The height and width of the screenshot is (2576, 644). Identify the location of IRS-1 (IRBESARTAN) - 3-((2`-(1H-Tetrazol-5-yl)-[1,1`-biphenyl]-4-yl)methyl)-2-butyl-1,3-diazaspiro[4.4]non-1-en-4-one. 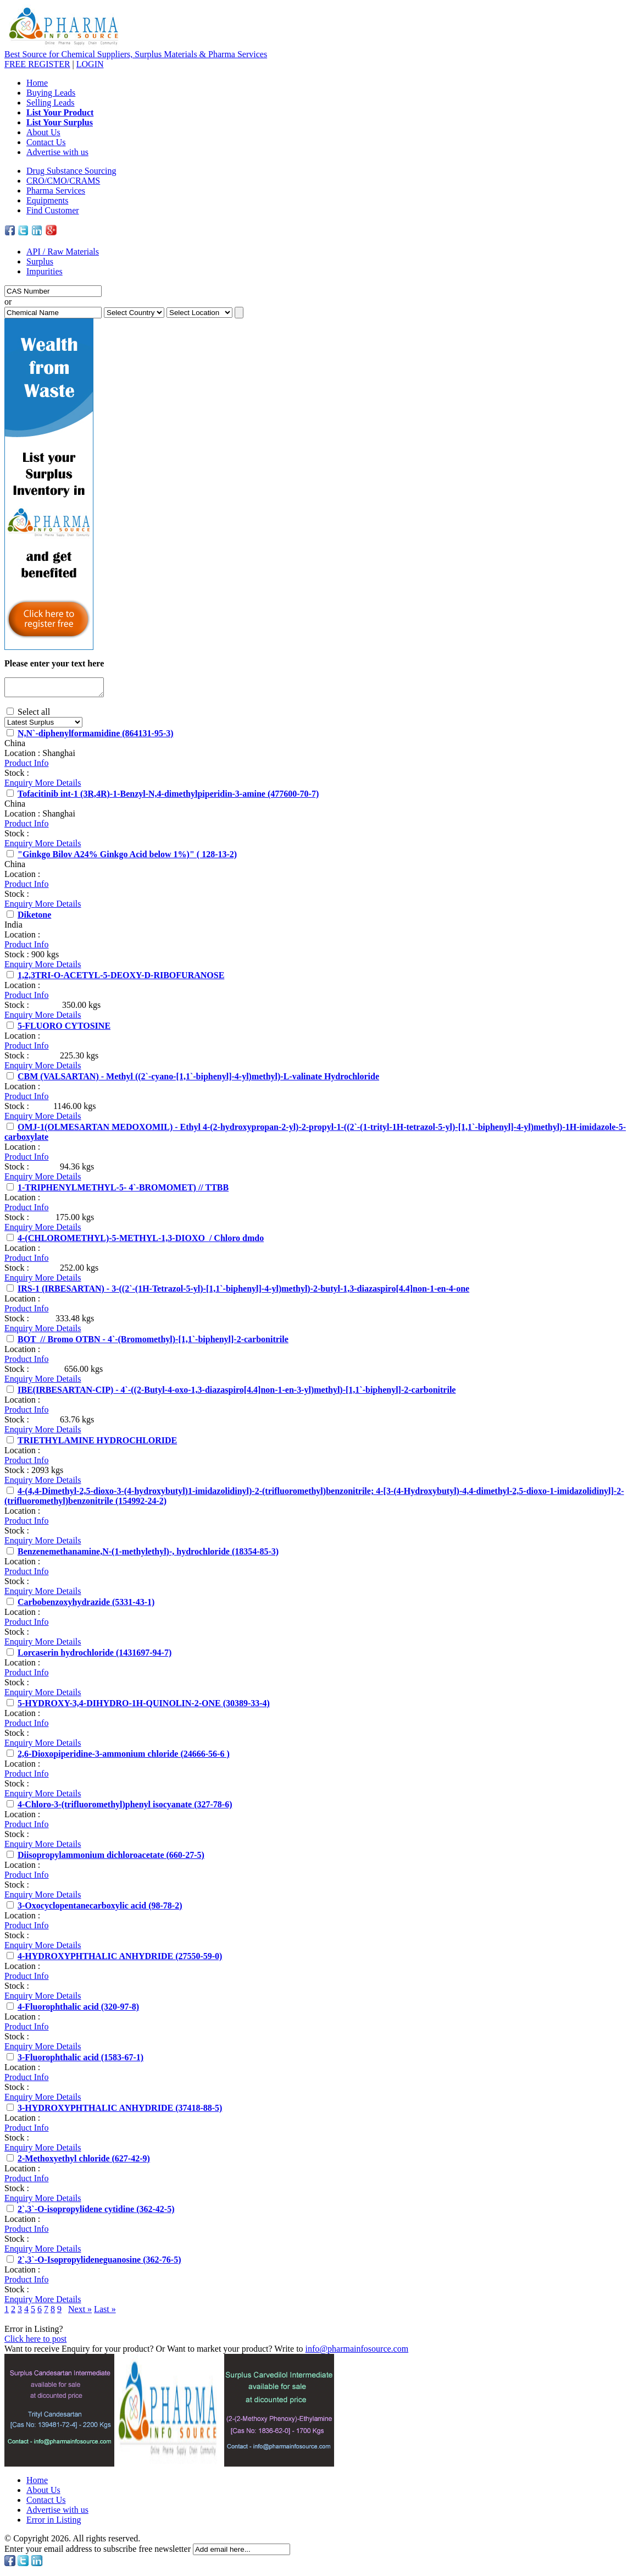
(243, 1292).